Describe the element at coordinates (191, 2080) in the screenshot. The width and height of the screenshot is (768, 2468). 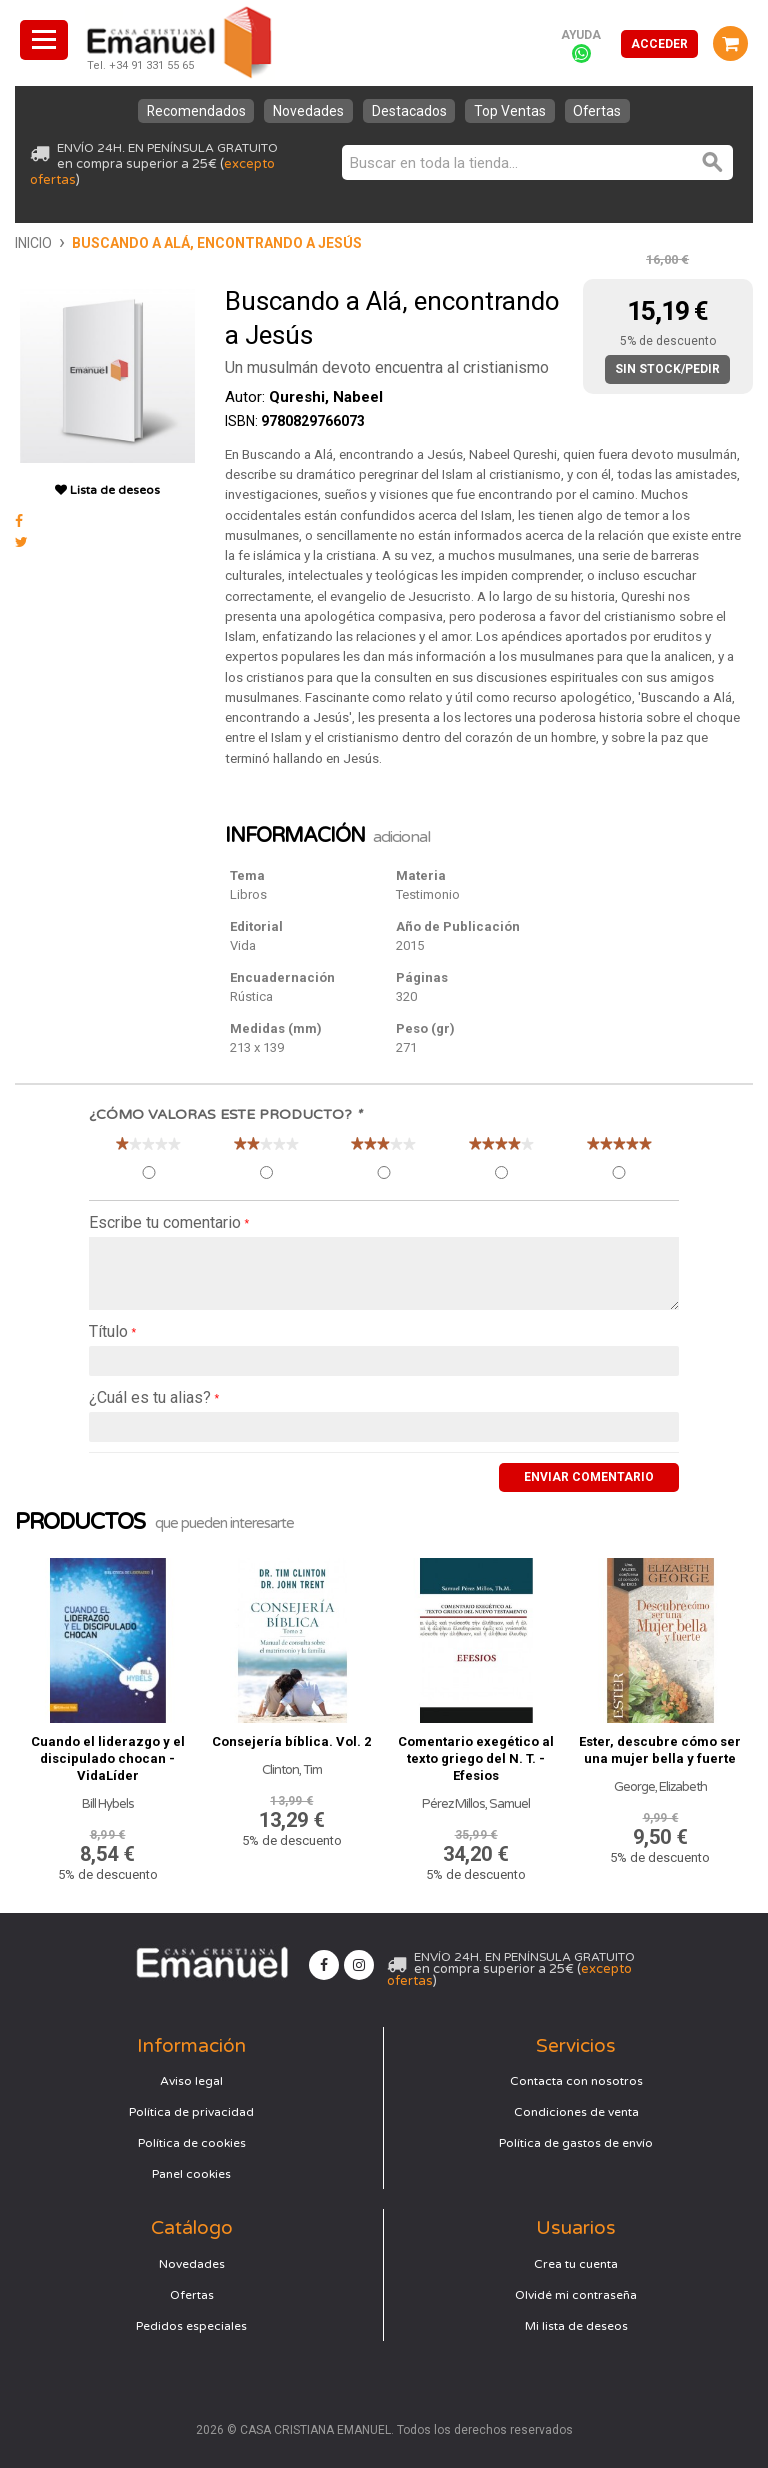
I see `Aviso legal` at that location.